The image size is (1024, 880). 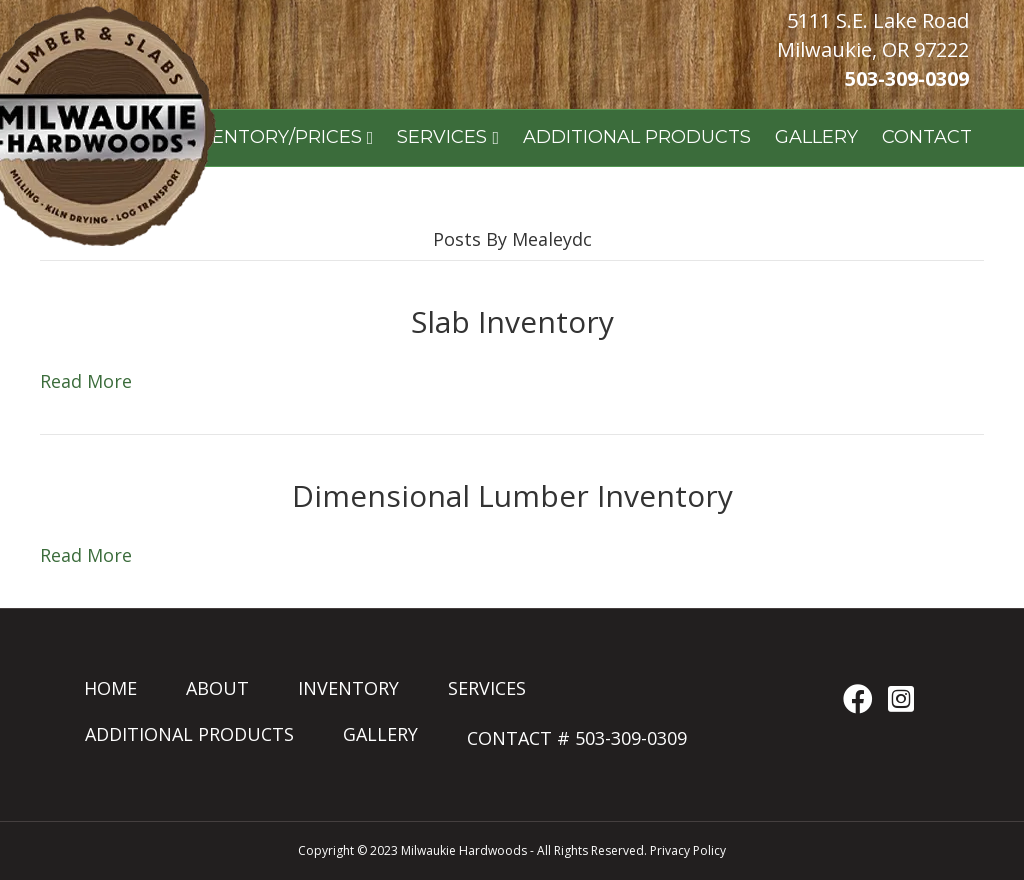 I want to click on Dimensional Lumber Inventory, so click(x=512, y=495).